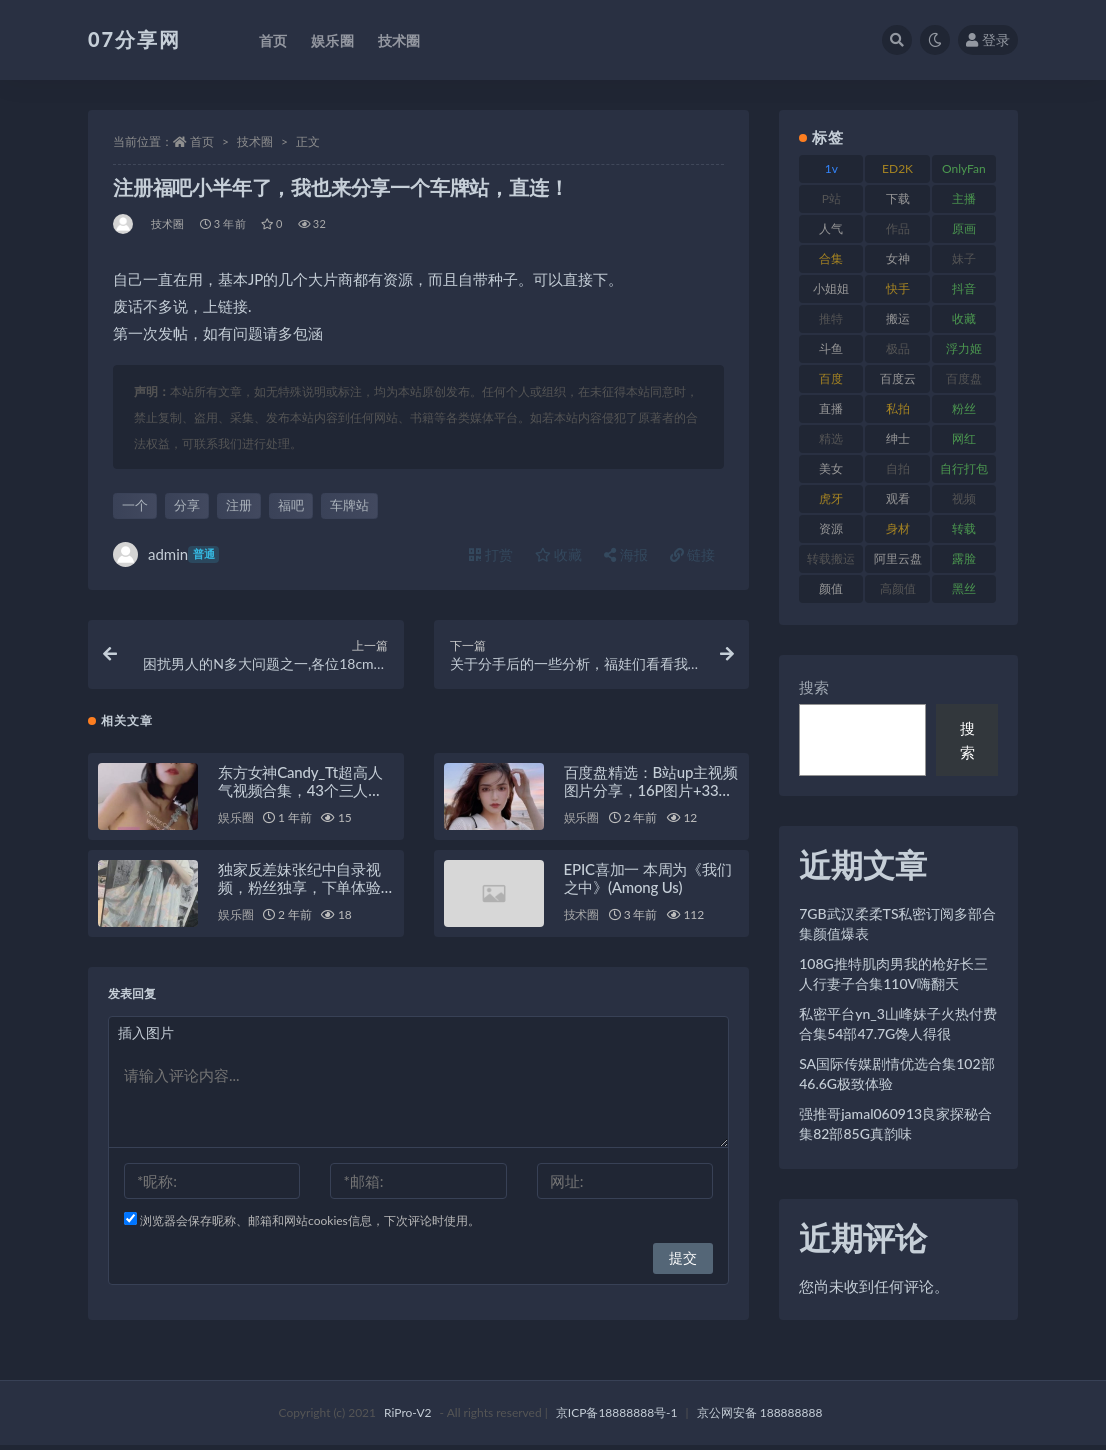  I want to click on 粉丝 [粉丝 (100 项)], so click(964, 408).